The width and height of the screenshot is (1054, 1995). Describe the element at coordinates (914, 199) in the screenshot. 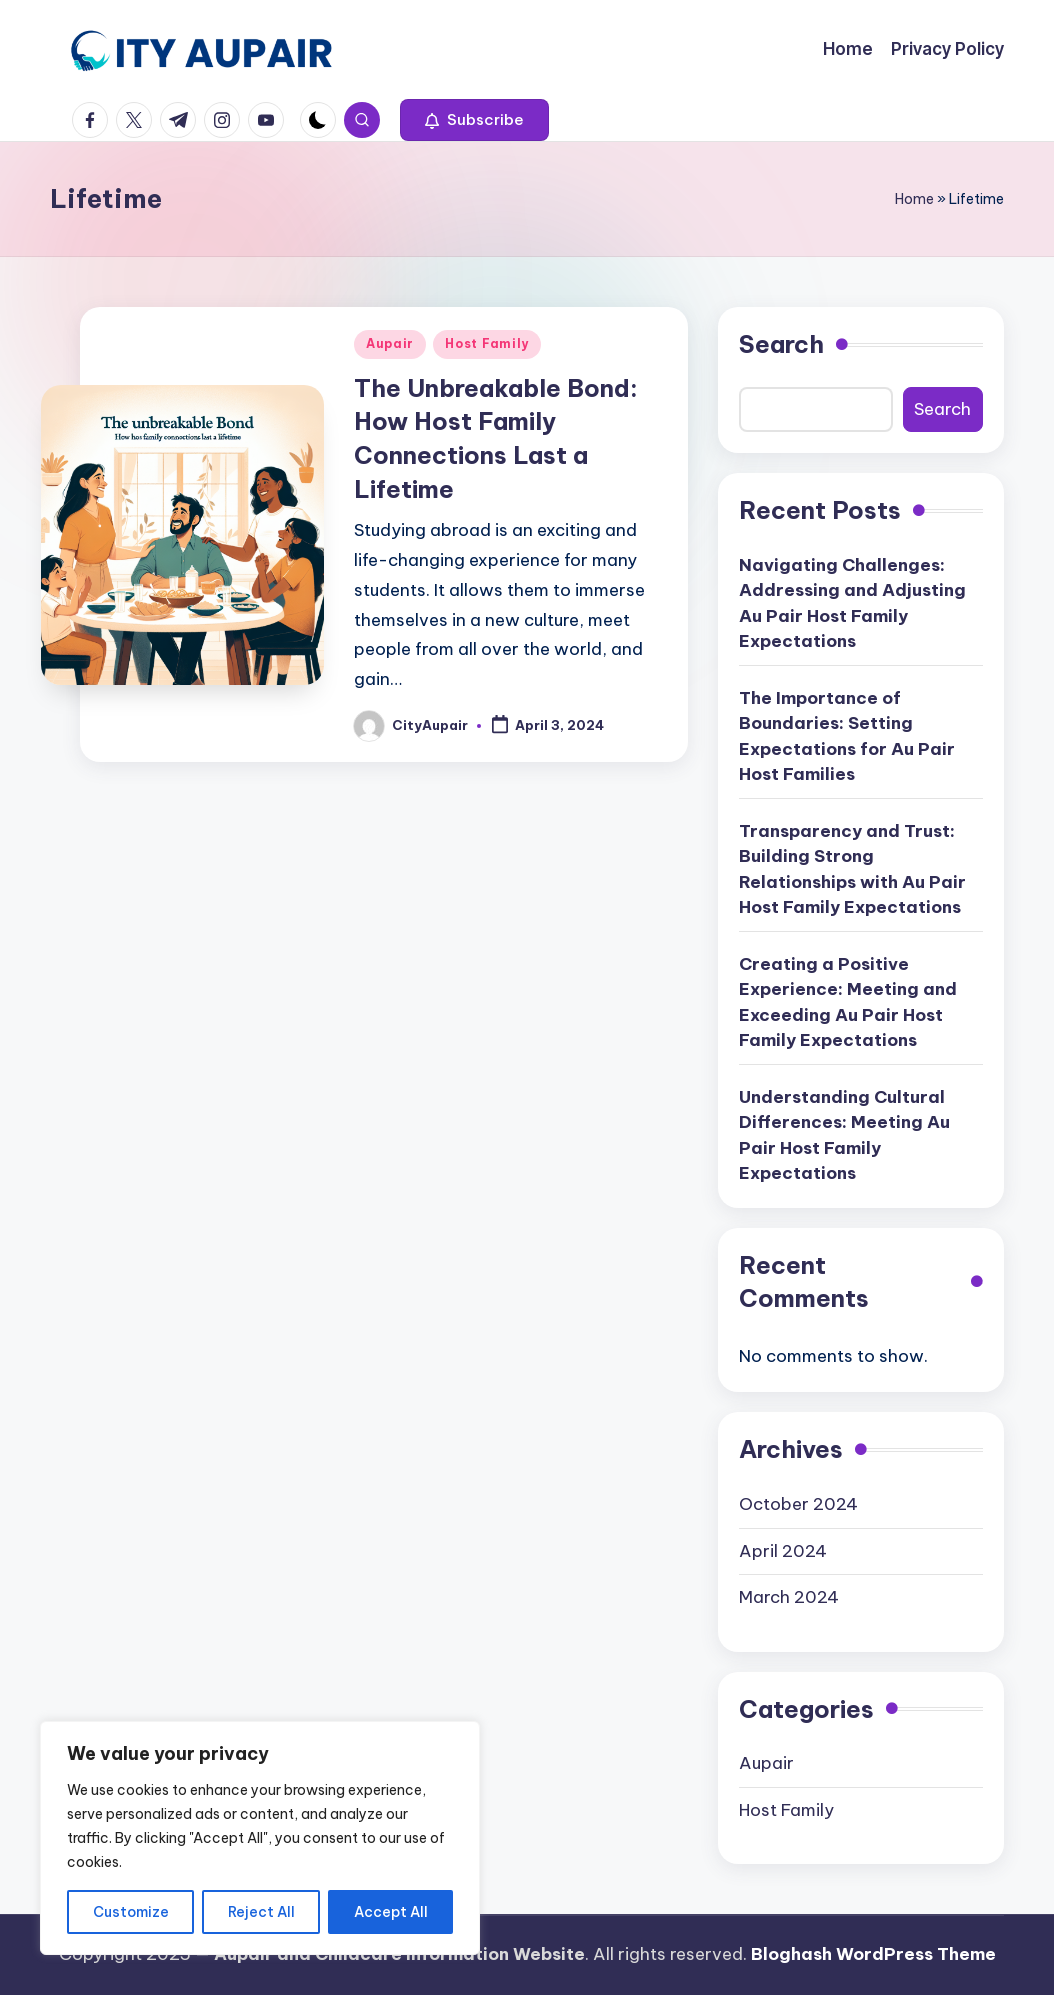

I see `Home` at that location.